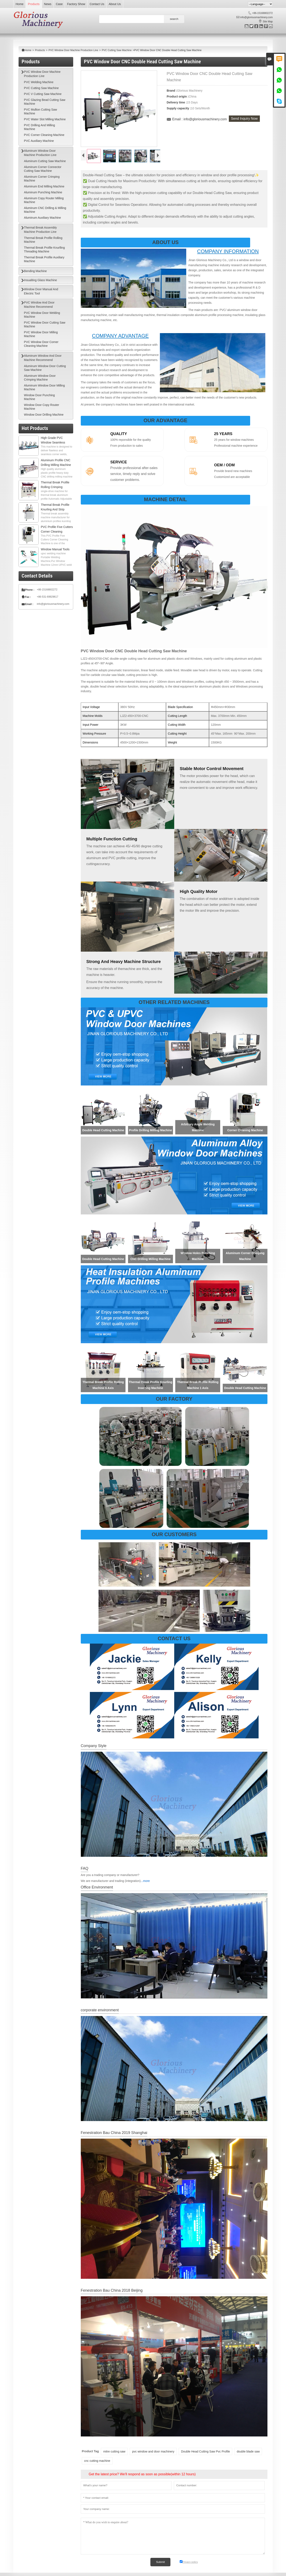 The image size is (286, 2576). Describe the element at coordinates (42, 217) in the screenshot. I see `Aluminum Auxiliary Machine` at that location.